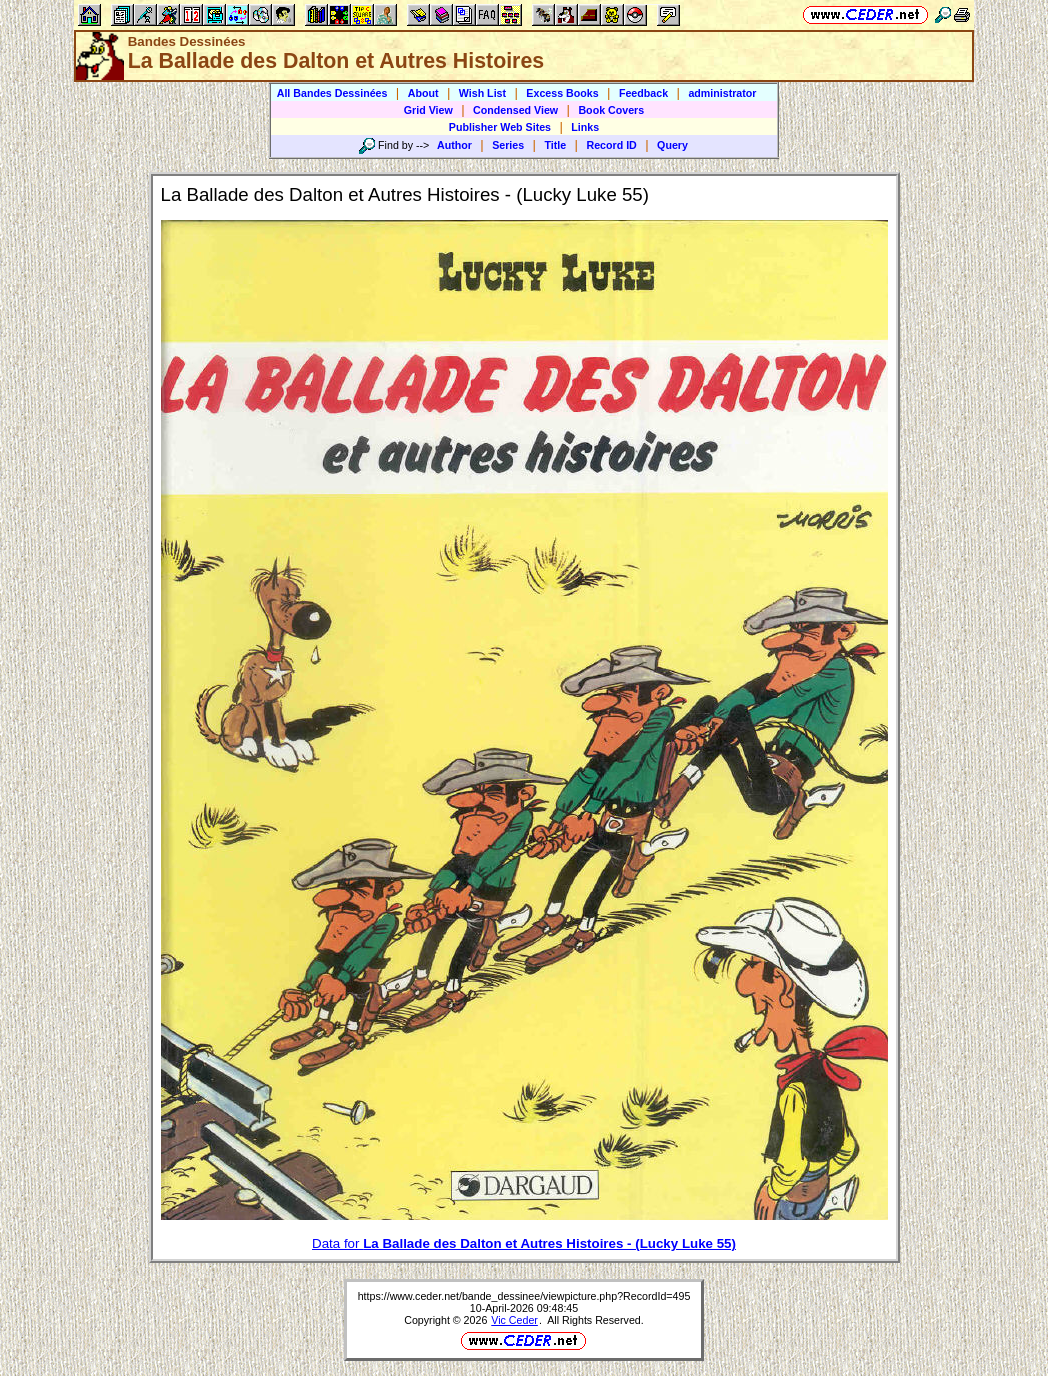  Describe the element at coordinates (643, 93) in the screenshot. I see `Feedback` at that location.